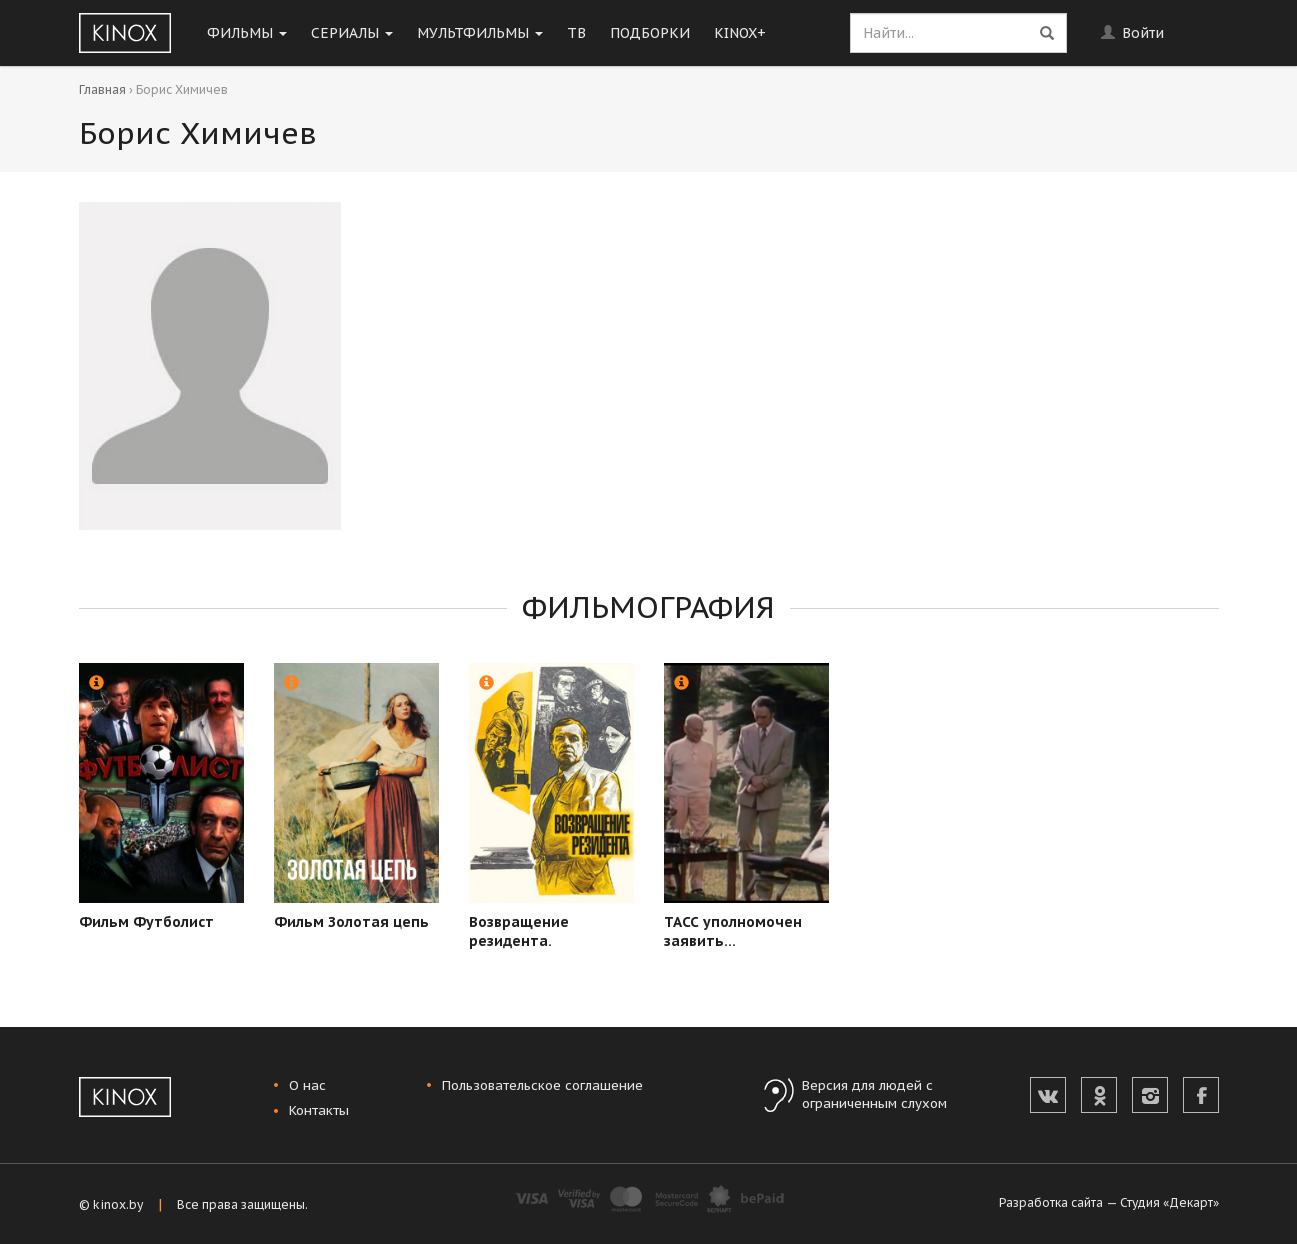 The width and height of the screenshot is (1297, 1244). What do you see at coordinates (480, 33) in the screenshot?
I see `Мультфильмы` at bounding box center [480, 33].